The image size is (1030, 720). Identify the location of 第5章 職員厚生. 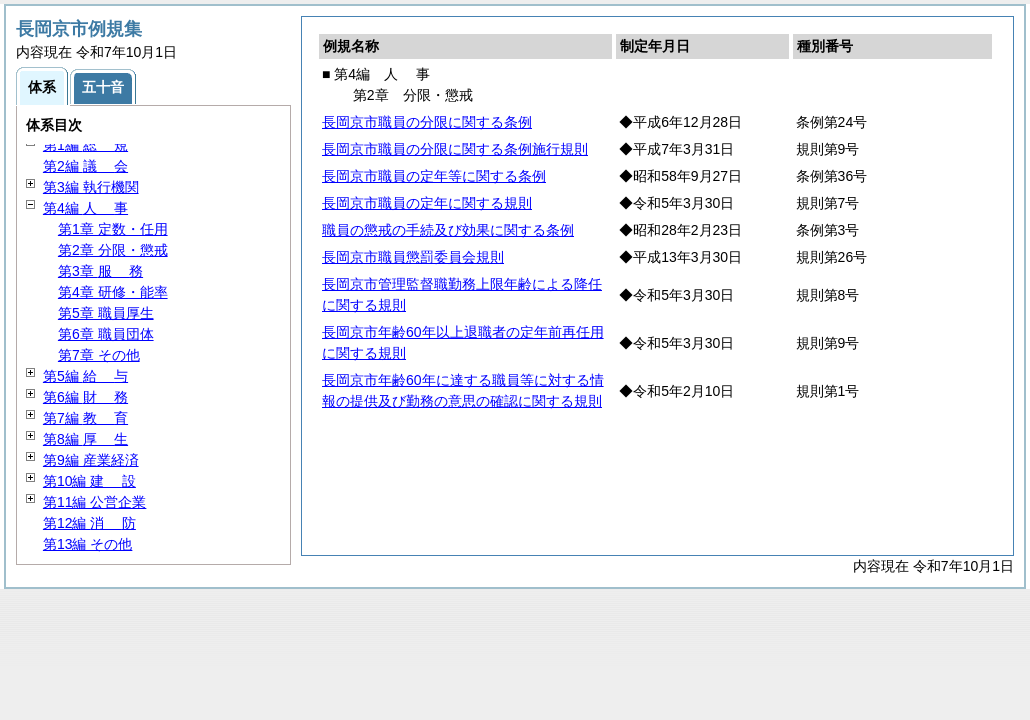
(106, 313).